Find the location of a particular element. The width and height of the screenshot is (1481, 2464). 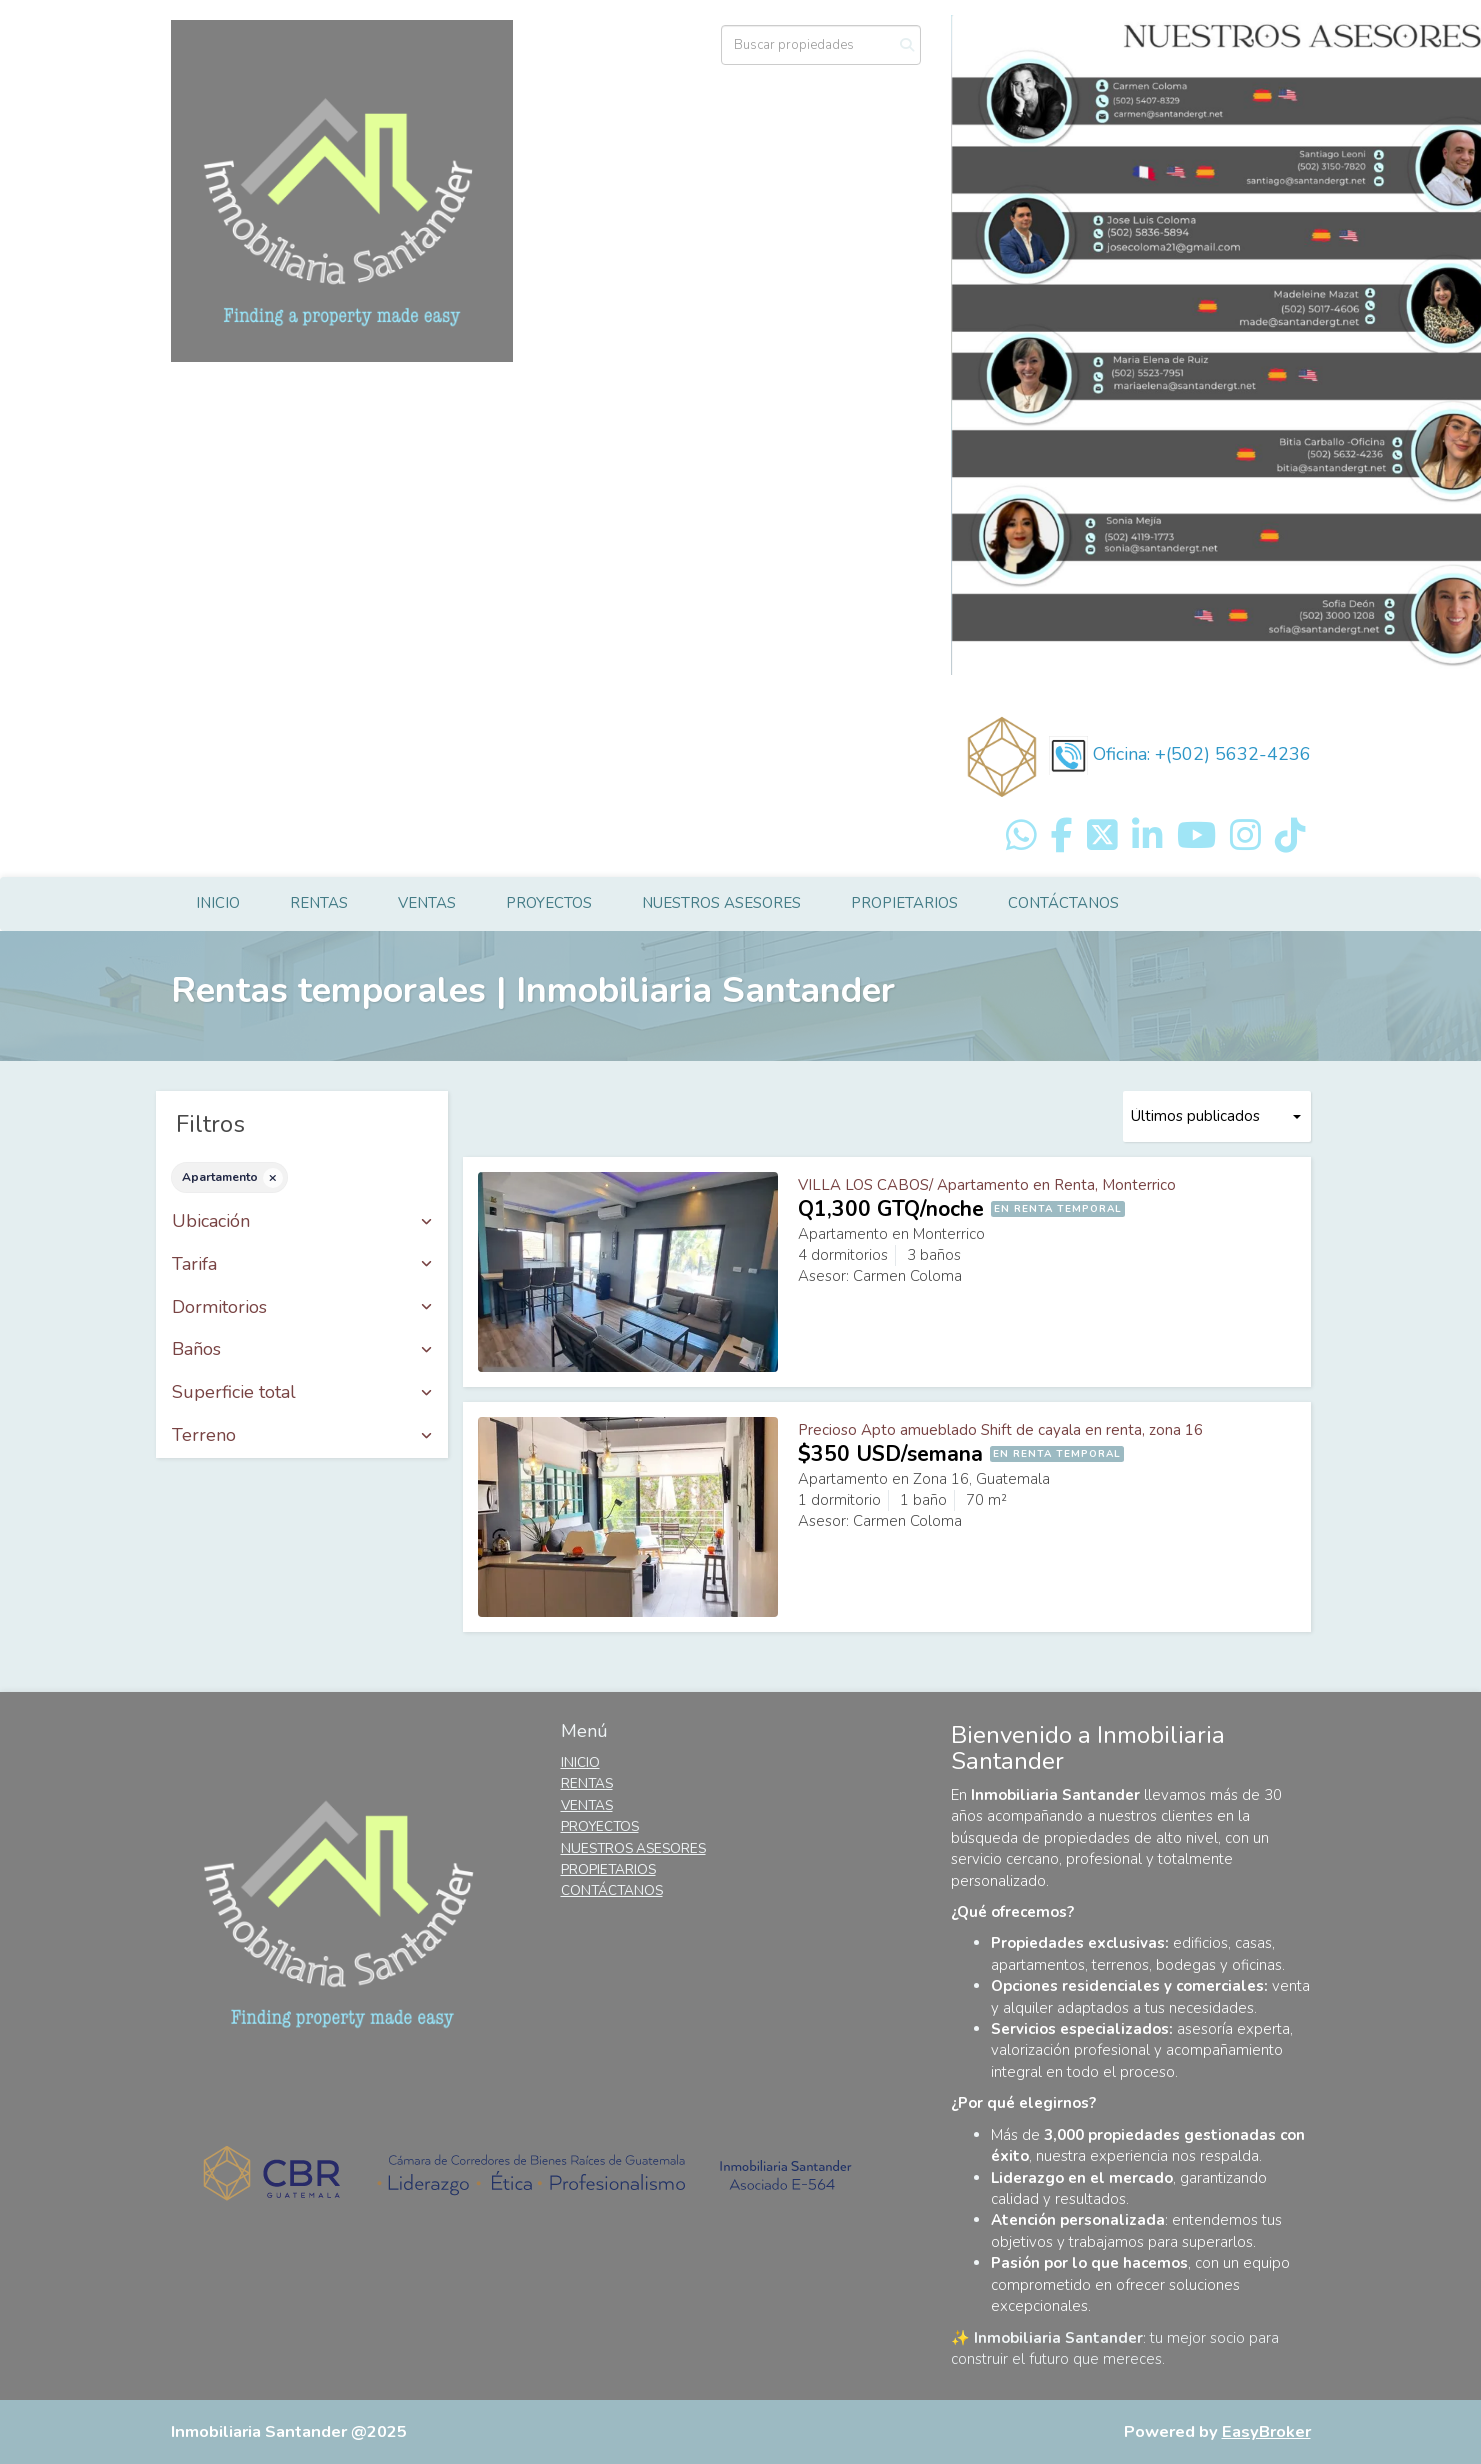

Dormitorios [button] is located at coordinates (302, 1308).